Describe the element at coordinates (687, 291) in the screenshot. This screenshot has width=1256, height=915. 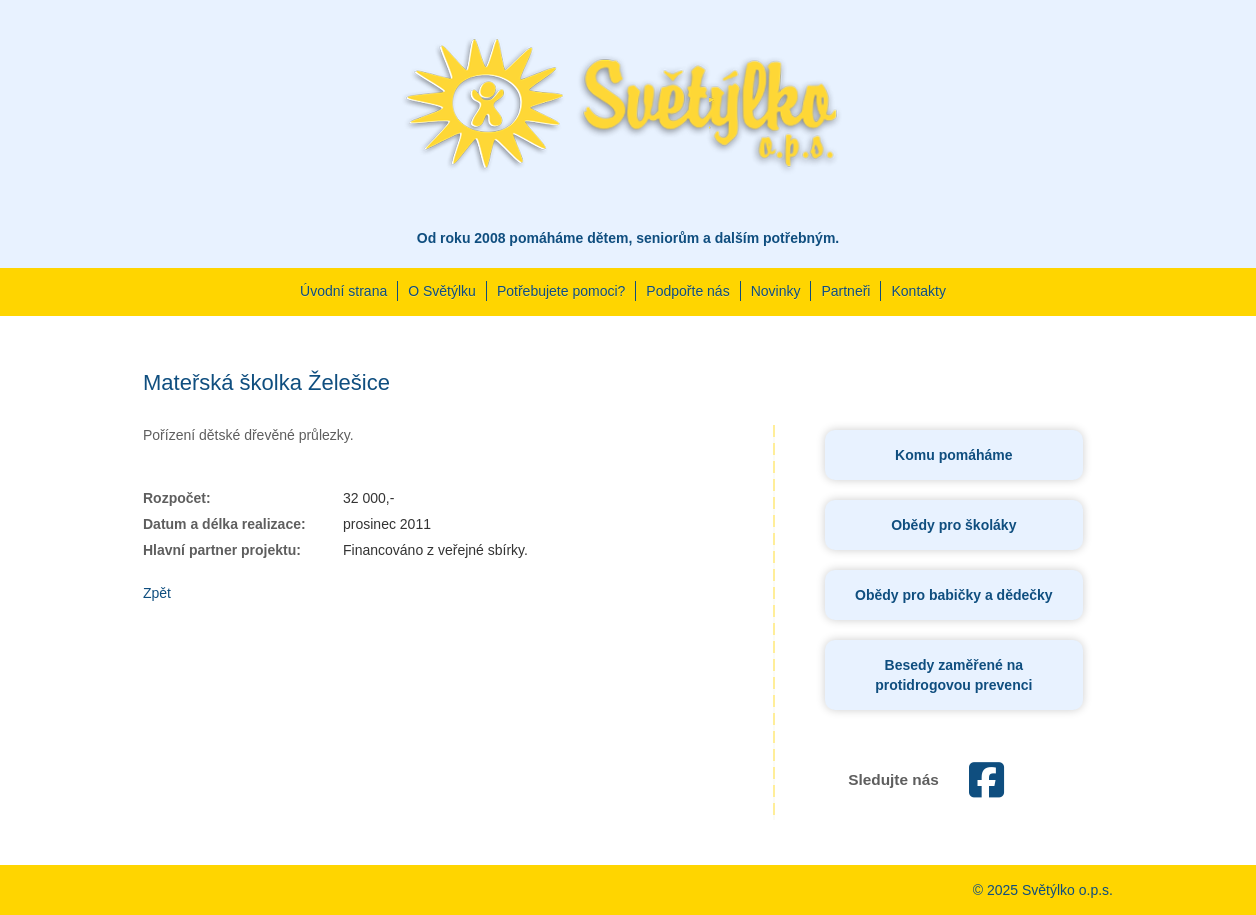
I see `Podpořte nás` at that location.